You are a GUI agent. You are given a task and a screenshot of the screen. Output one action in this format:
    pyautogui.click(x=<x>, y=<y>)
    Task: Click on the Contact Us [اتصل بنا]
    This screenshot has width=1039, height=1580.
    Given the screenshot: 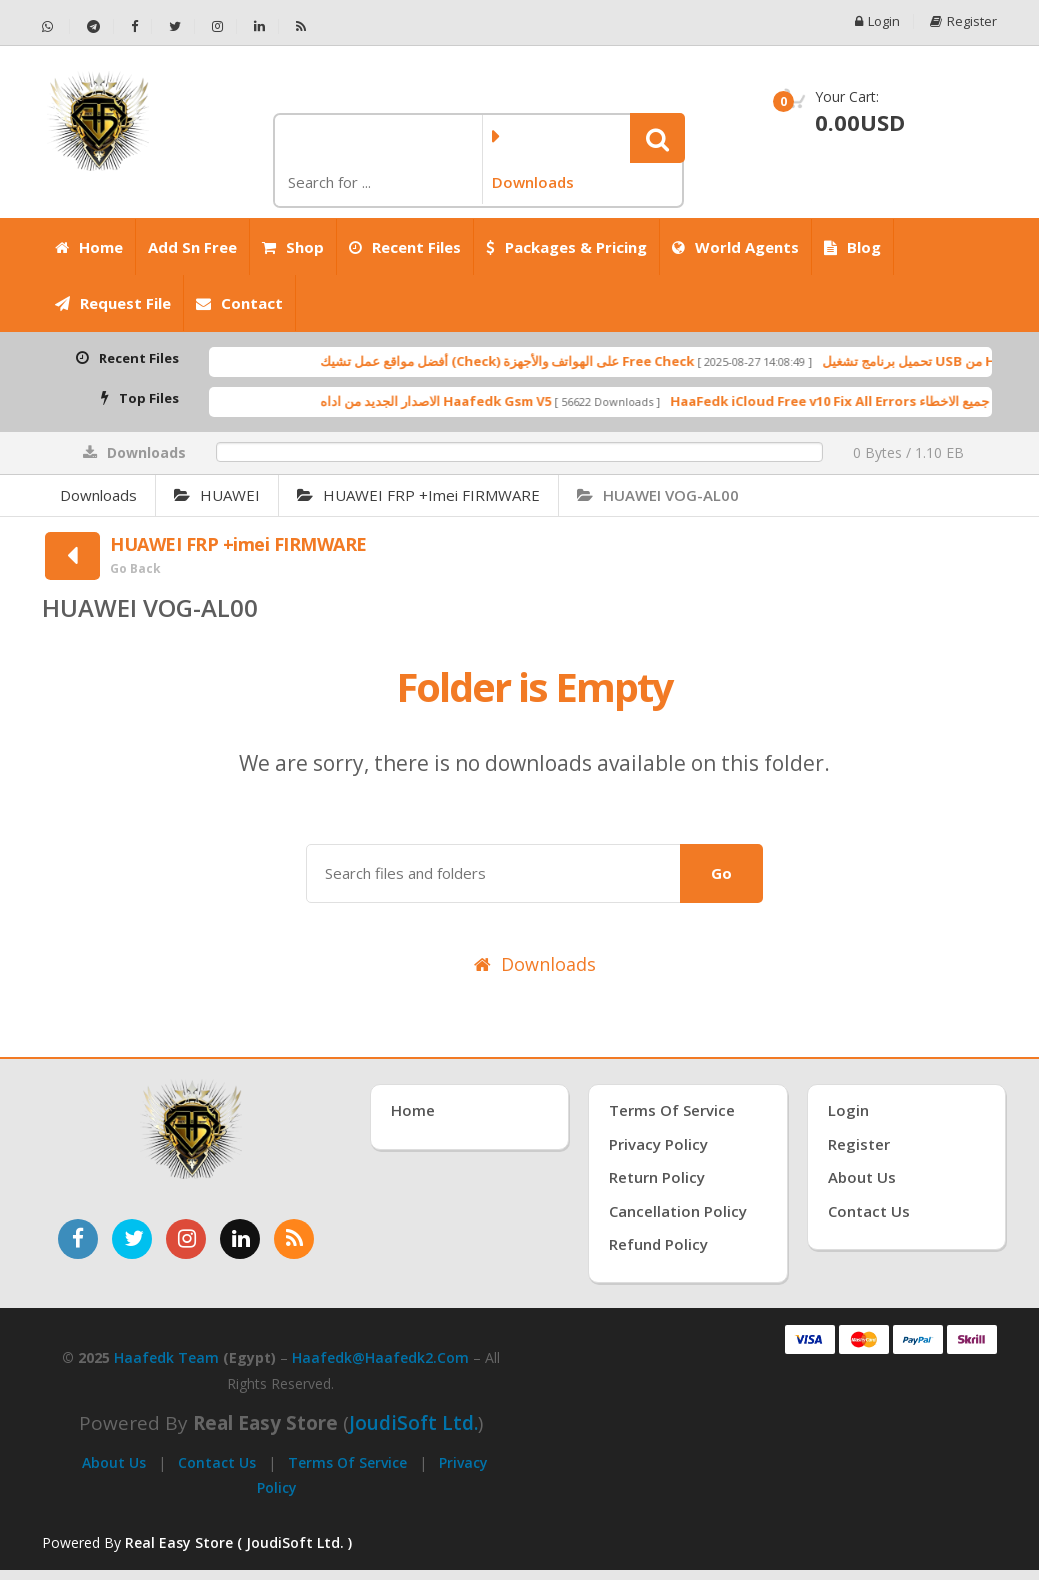 What is the action you would take?
    pyautogui.click(x=869, y=1211)
    